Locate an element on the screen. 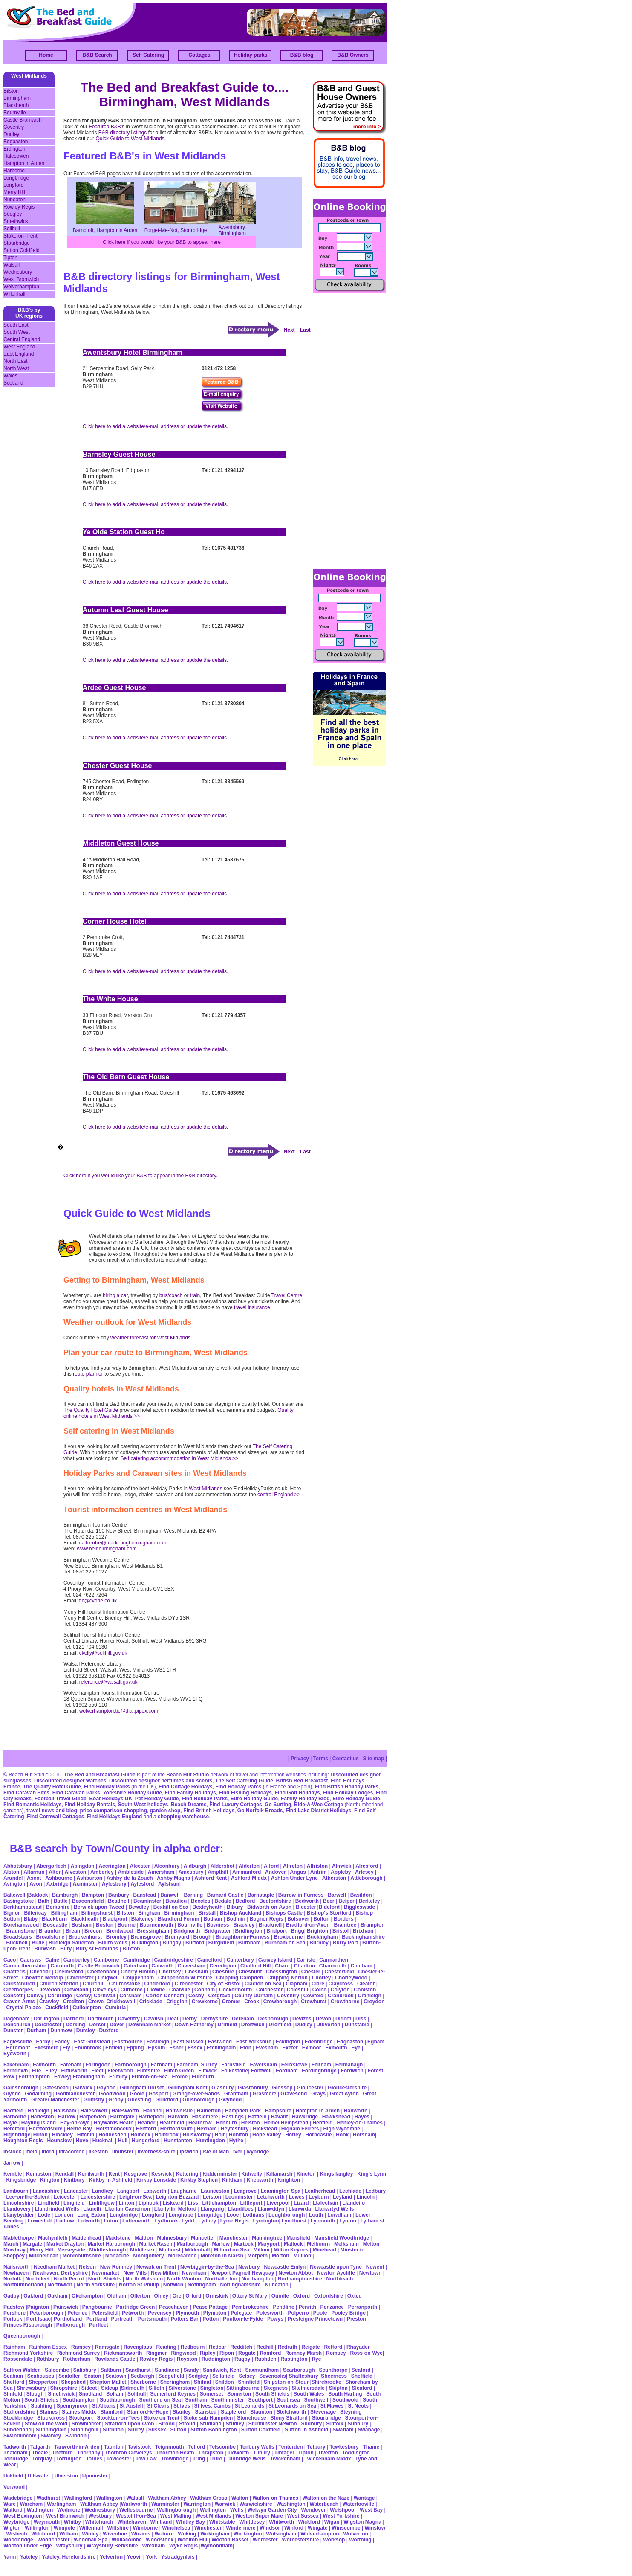  Northleach is located at coordinates (339, 2279).